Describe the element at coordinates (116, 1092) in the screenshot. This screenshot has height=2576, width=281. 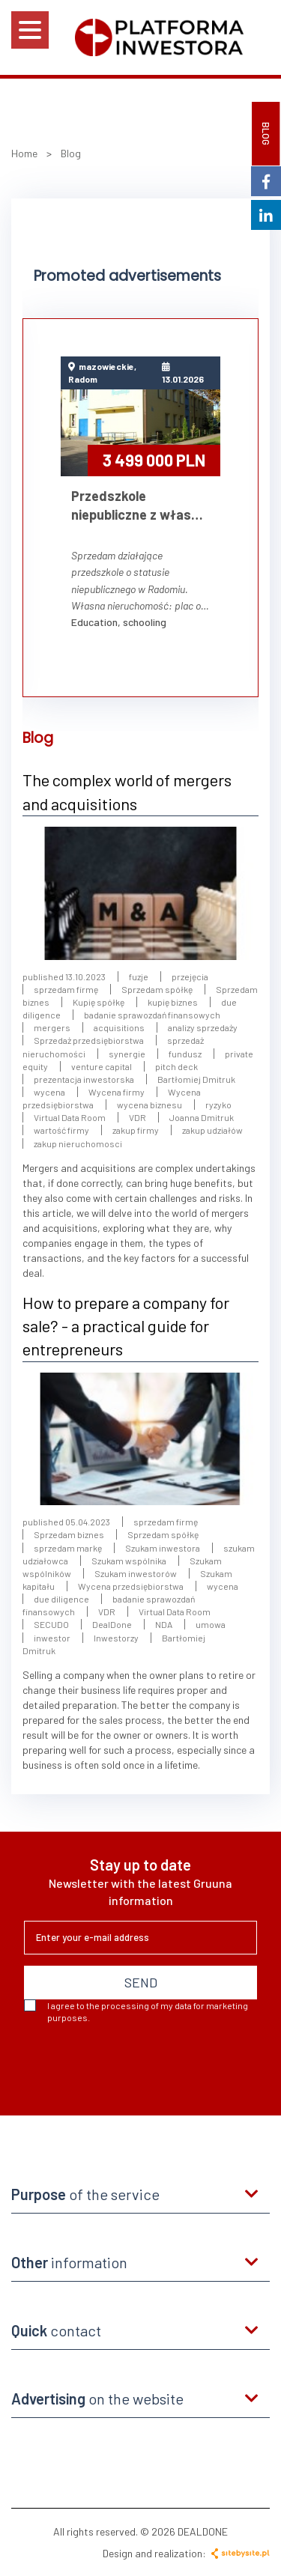
I see `Wycena firmy` at that location.